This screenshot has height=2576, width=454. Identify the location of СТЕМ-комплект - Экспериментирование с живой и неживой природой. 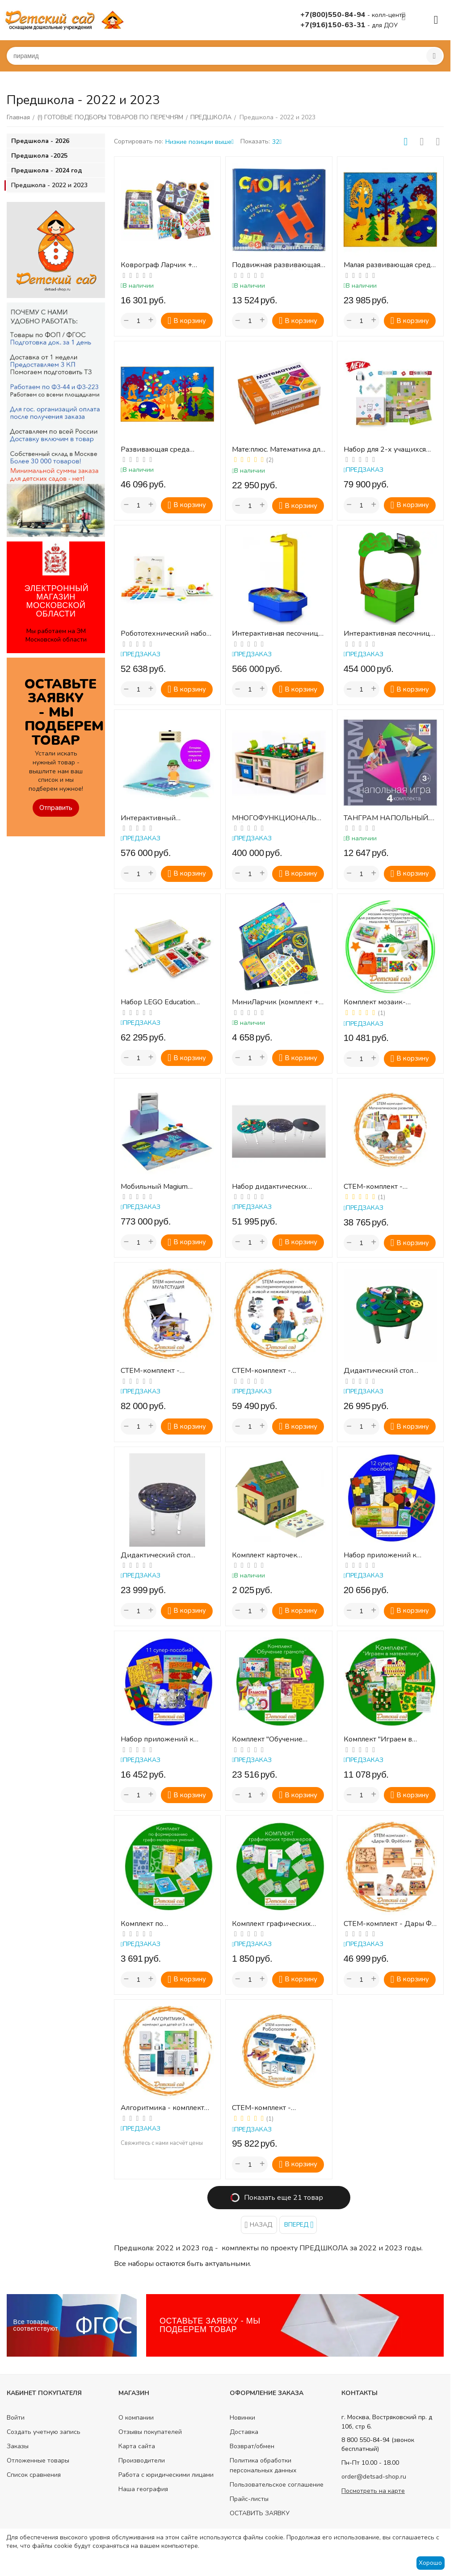
(274, 1371).